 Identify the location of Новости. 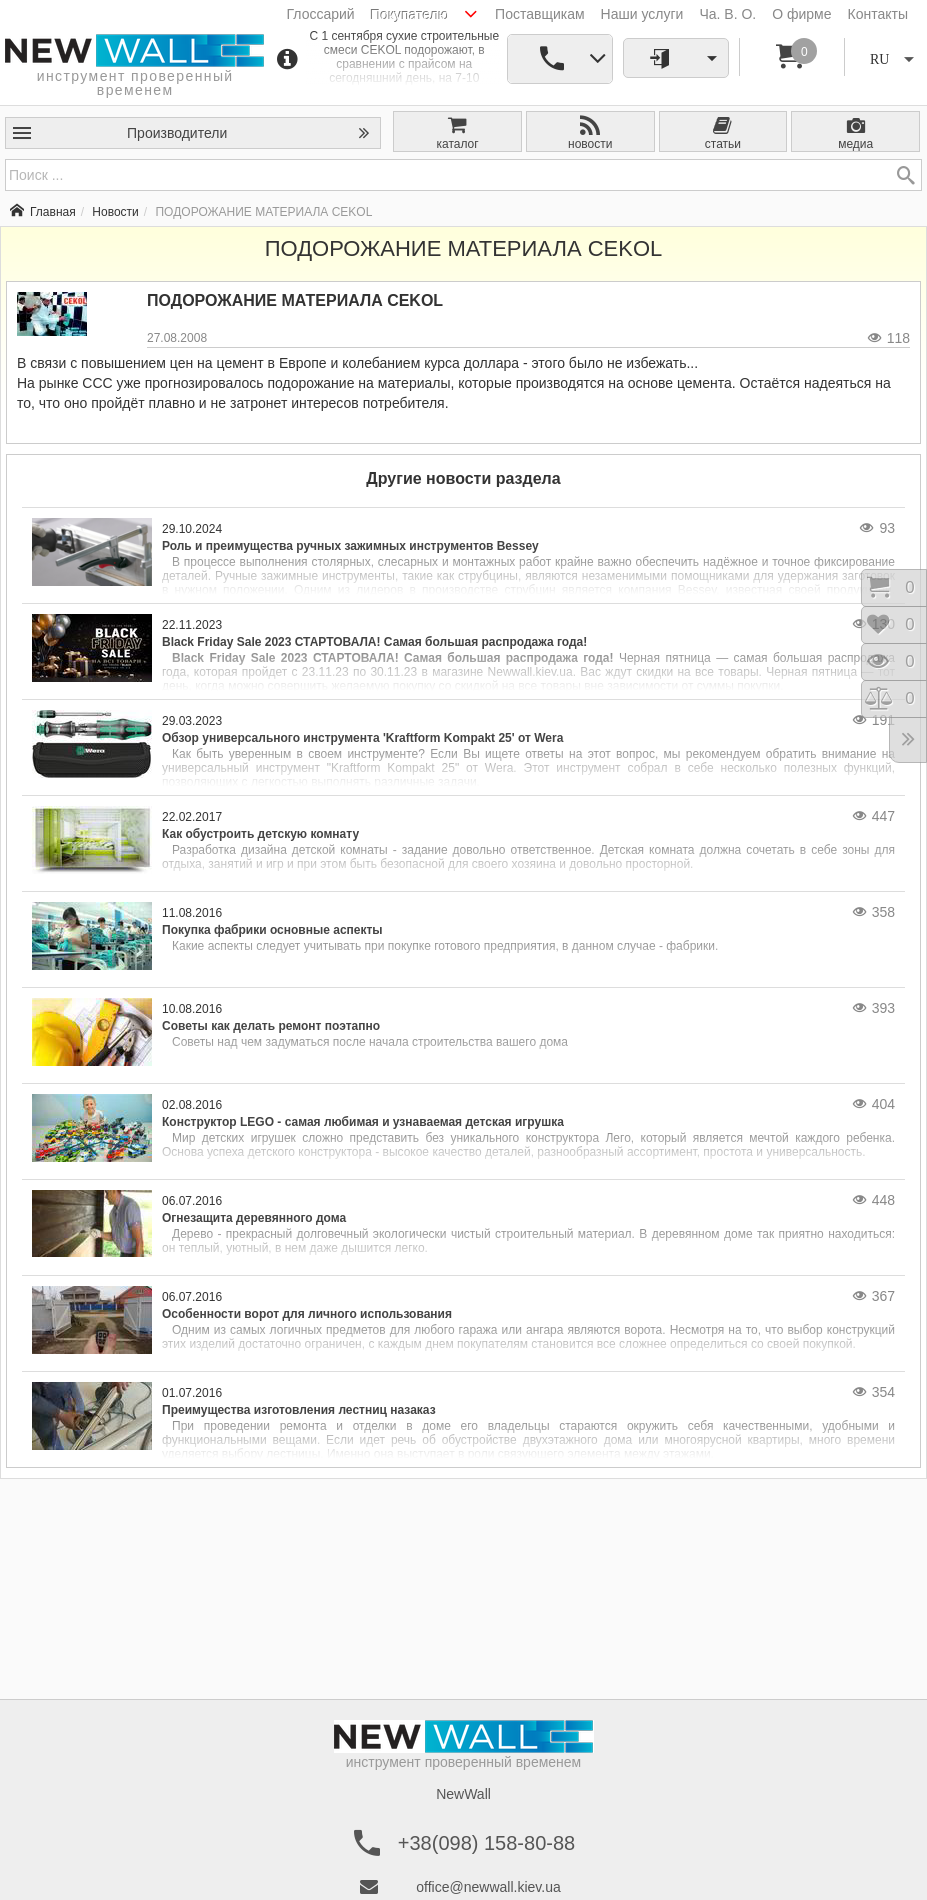
(115, 212).